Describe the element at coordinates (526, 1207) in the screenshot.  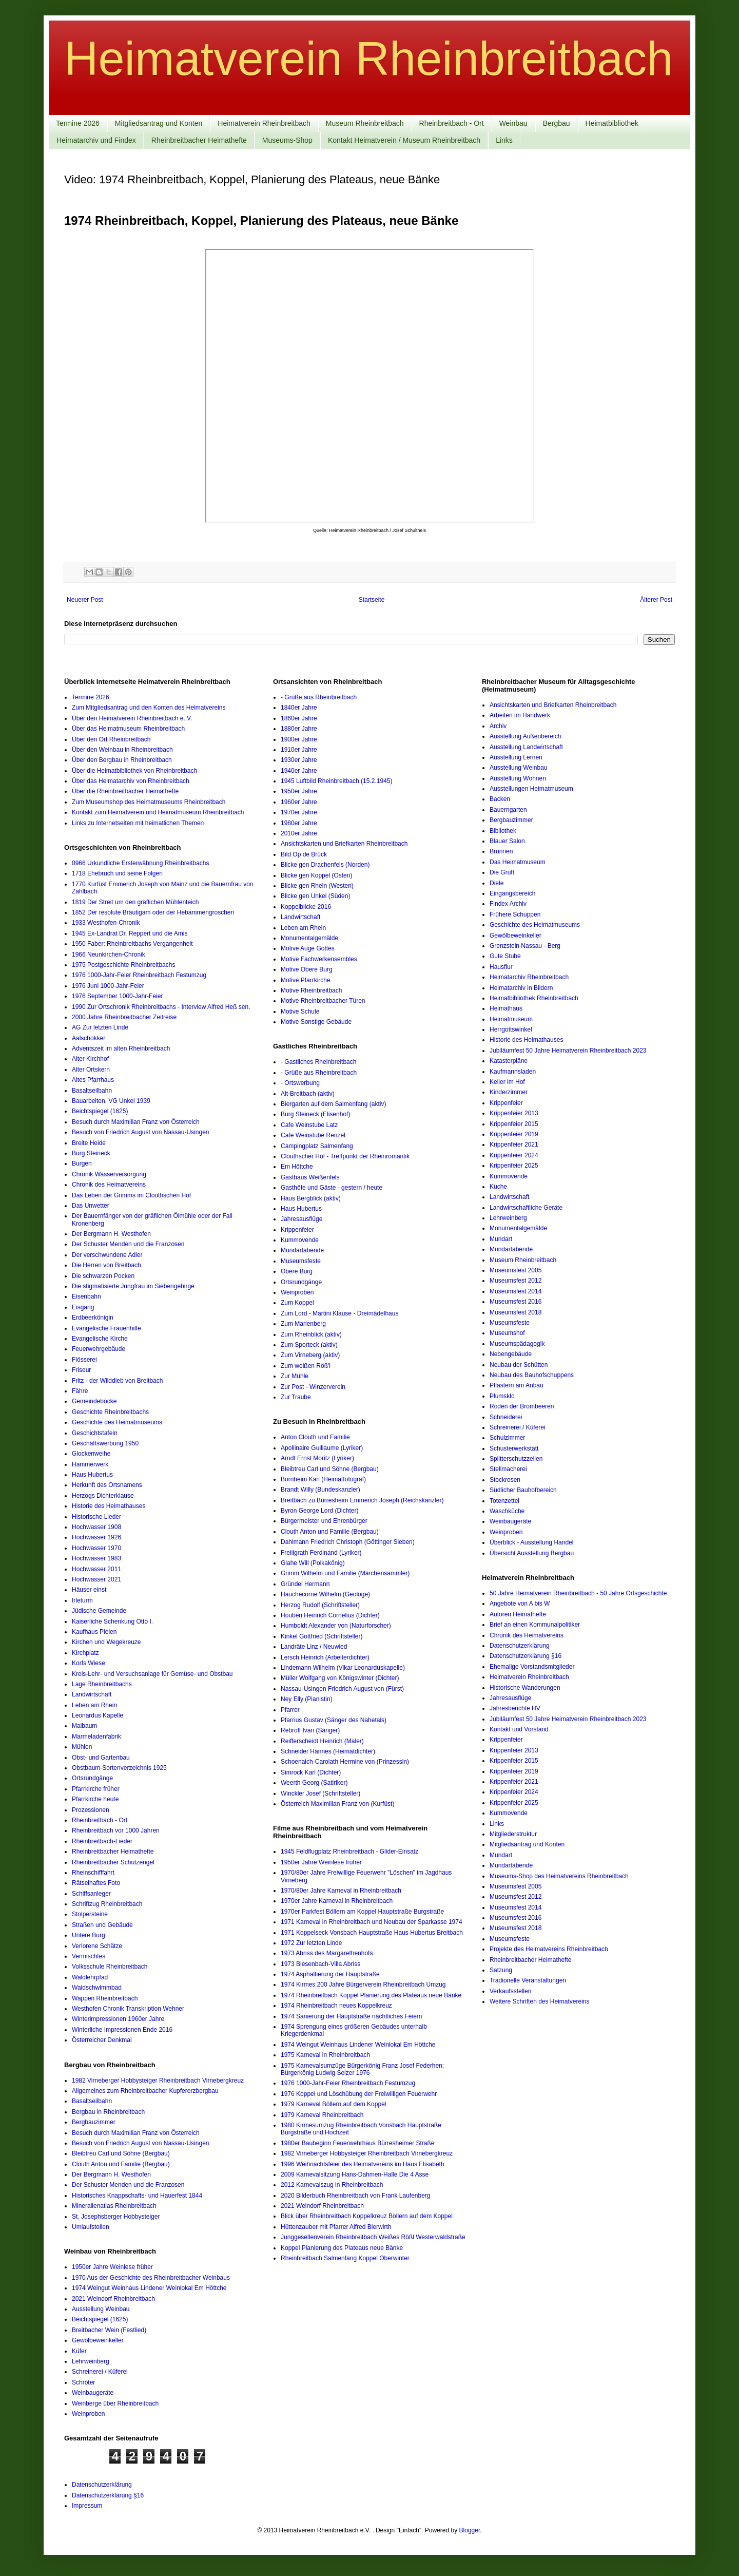
I see `Landwirtschaftliche Geräte` at that location.